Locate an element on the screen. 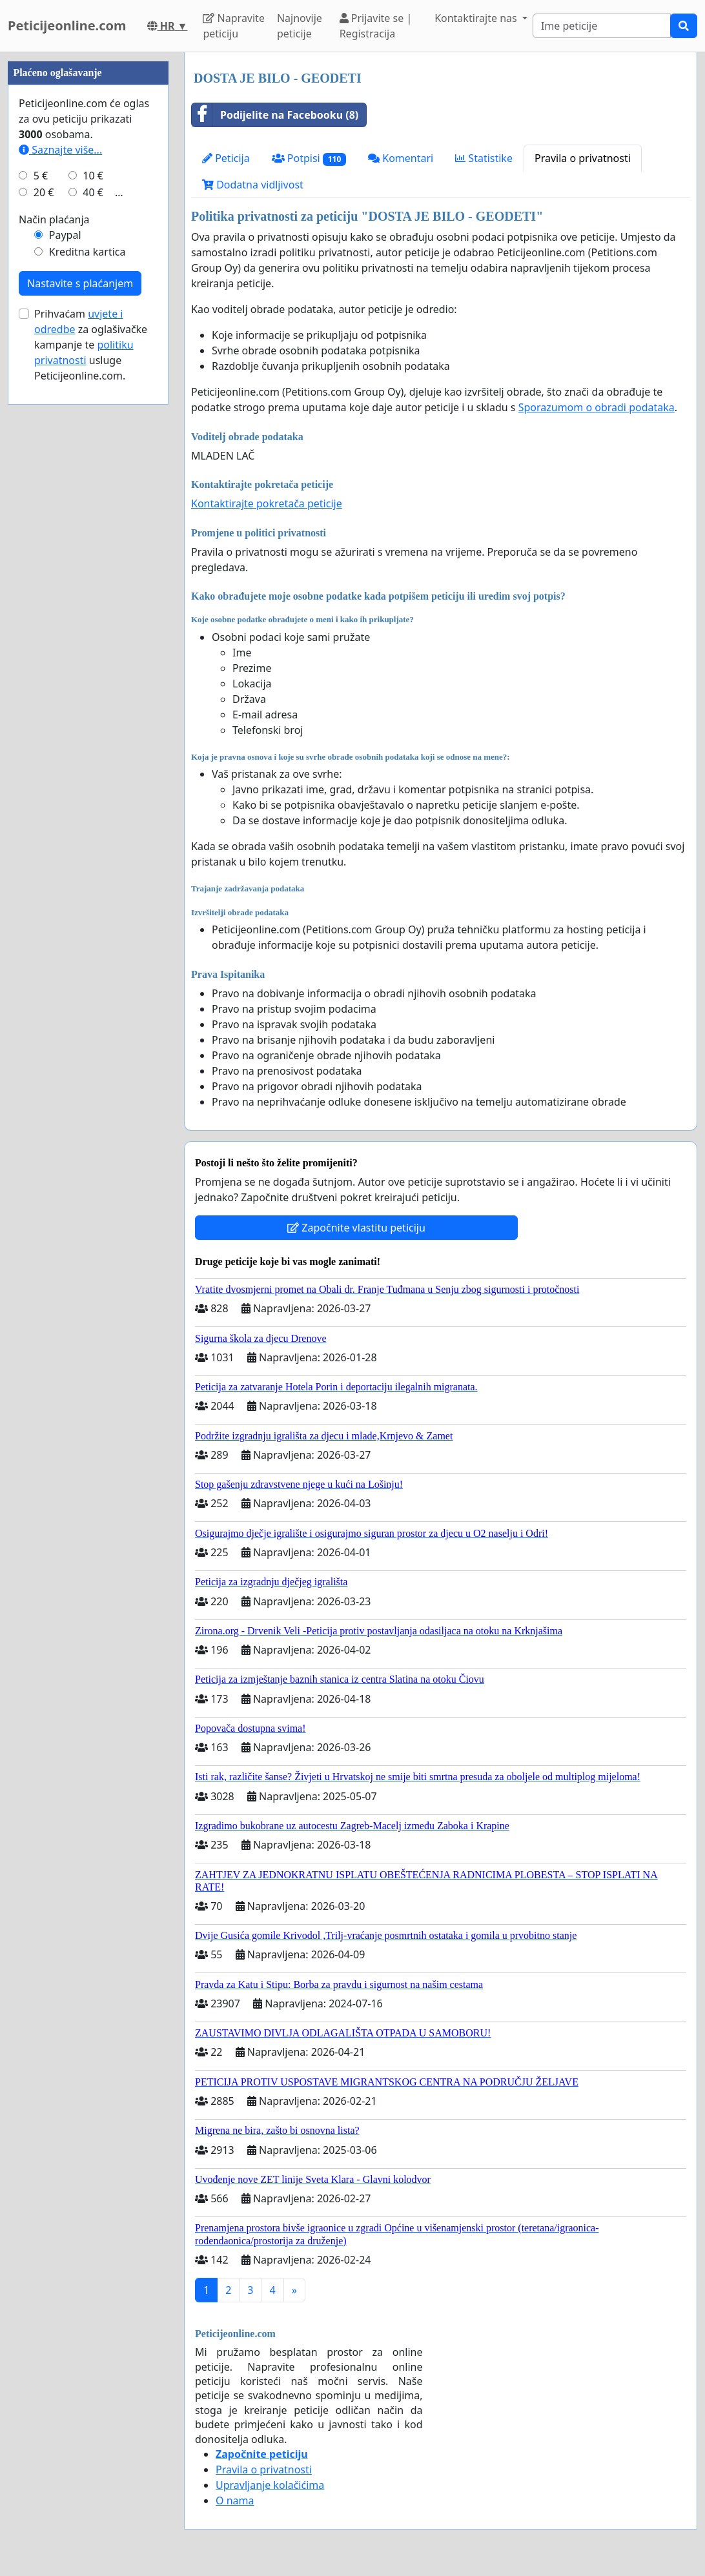  40 € is located at coordinates (93, 580).